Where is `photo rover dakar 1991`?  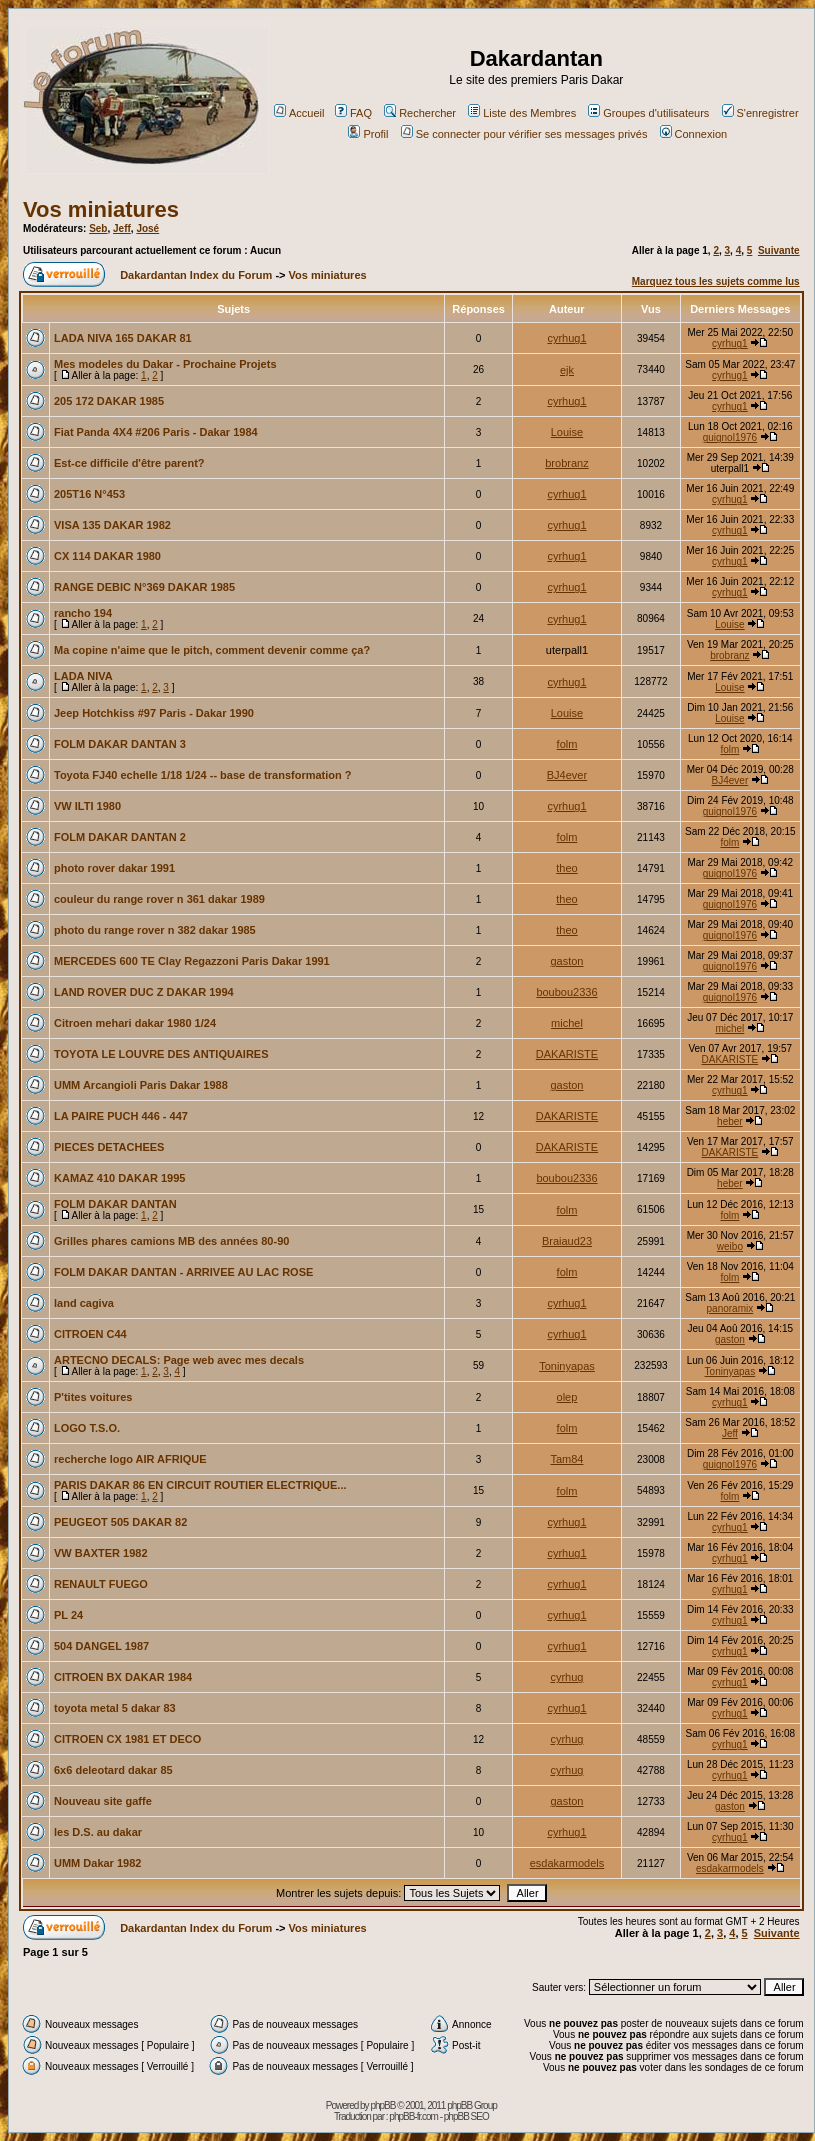
photo rover dakar 1991 is located at coordinates (114, 868).